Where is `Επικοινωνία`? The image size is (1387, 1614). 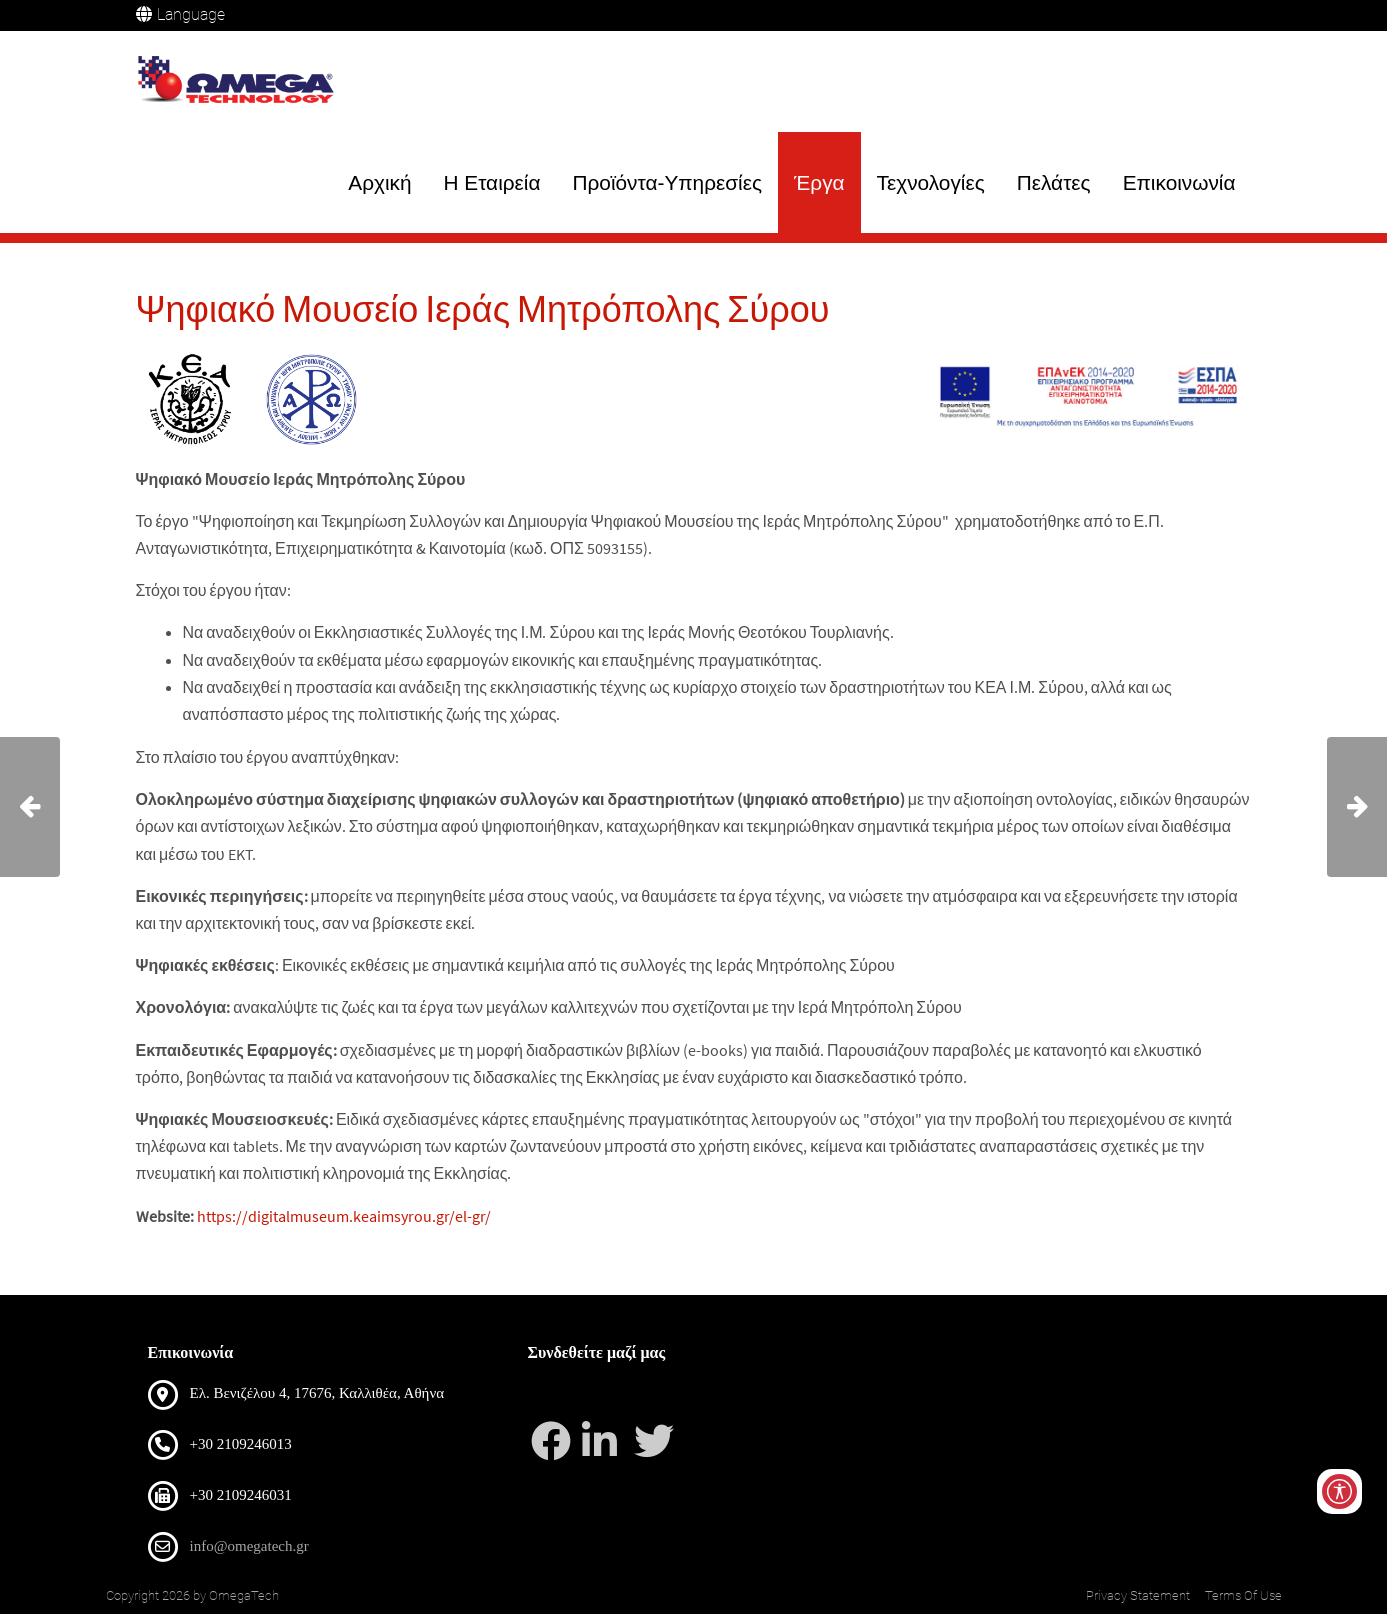
Επικοινωνία is located at coordinates (1179, 182).